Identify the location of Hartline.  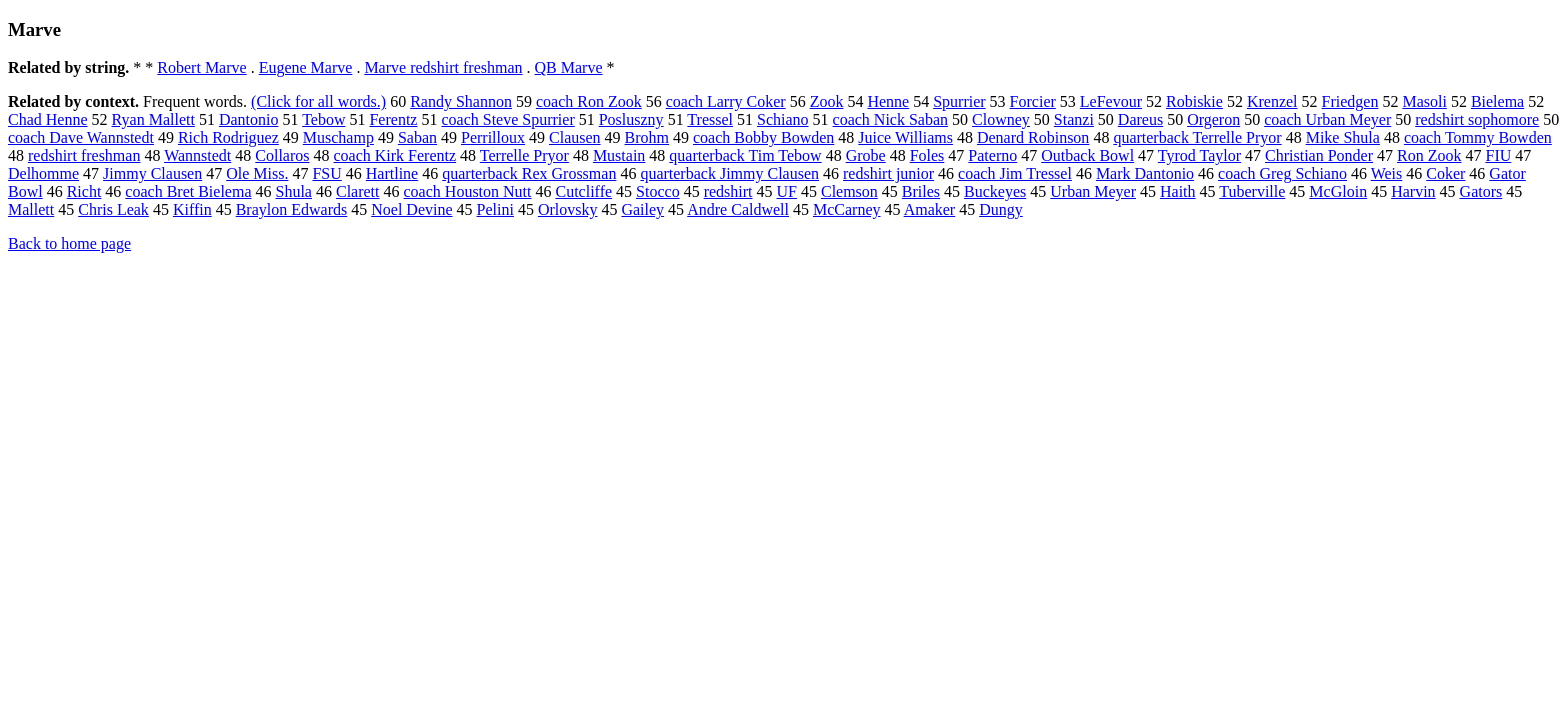
(392, 173).